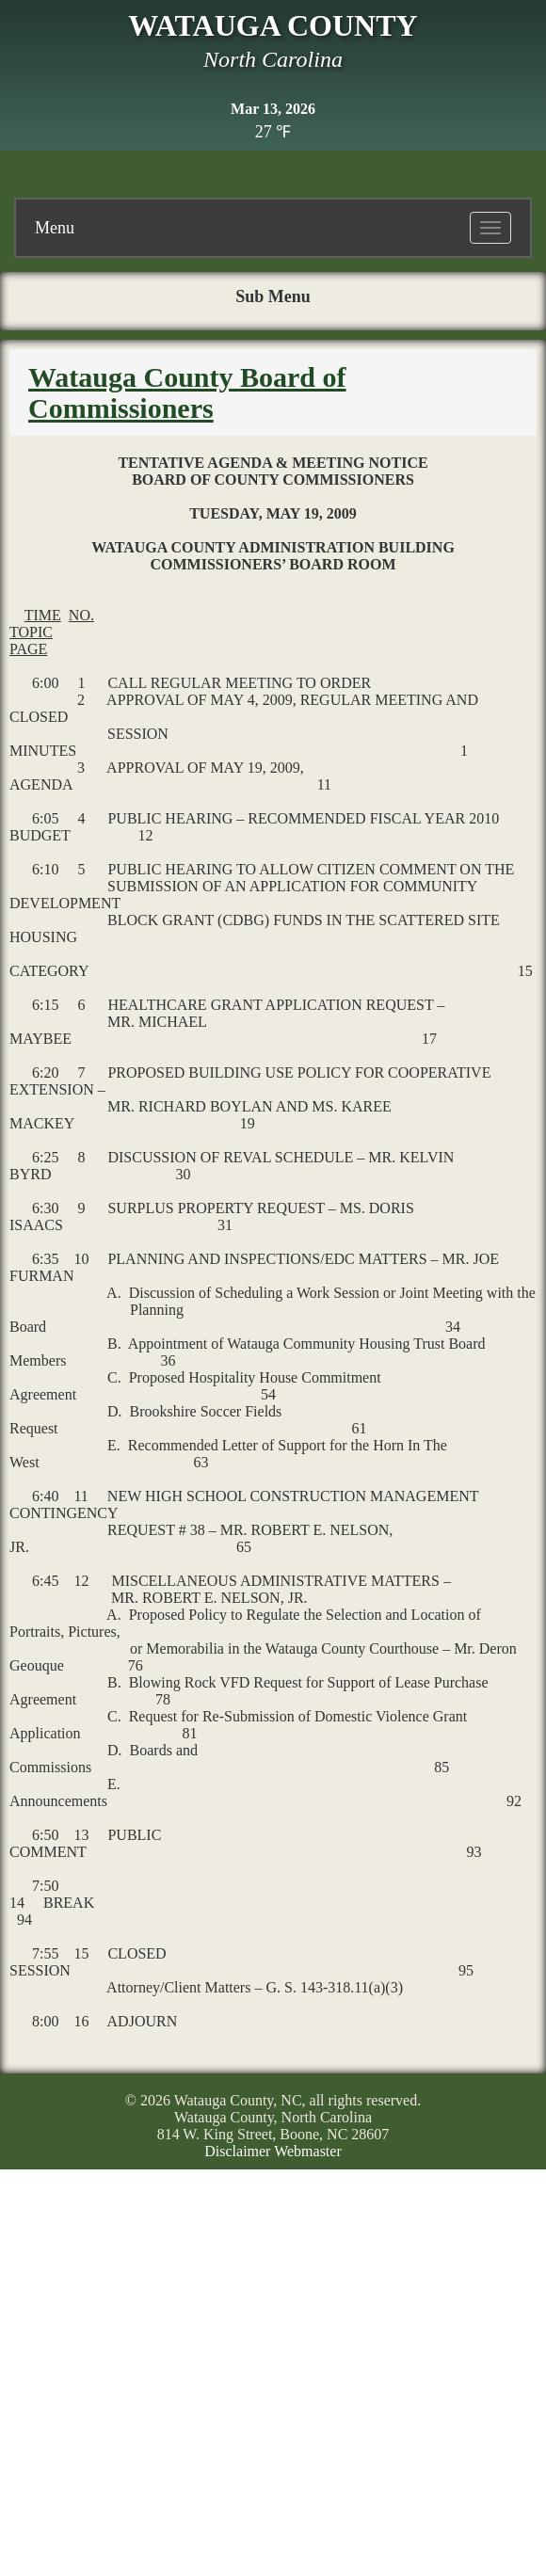  I want to click on Disclaimer, so click(237, 2151).